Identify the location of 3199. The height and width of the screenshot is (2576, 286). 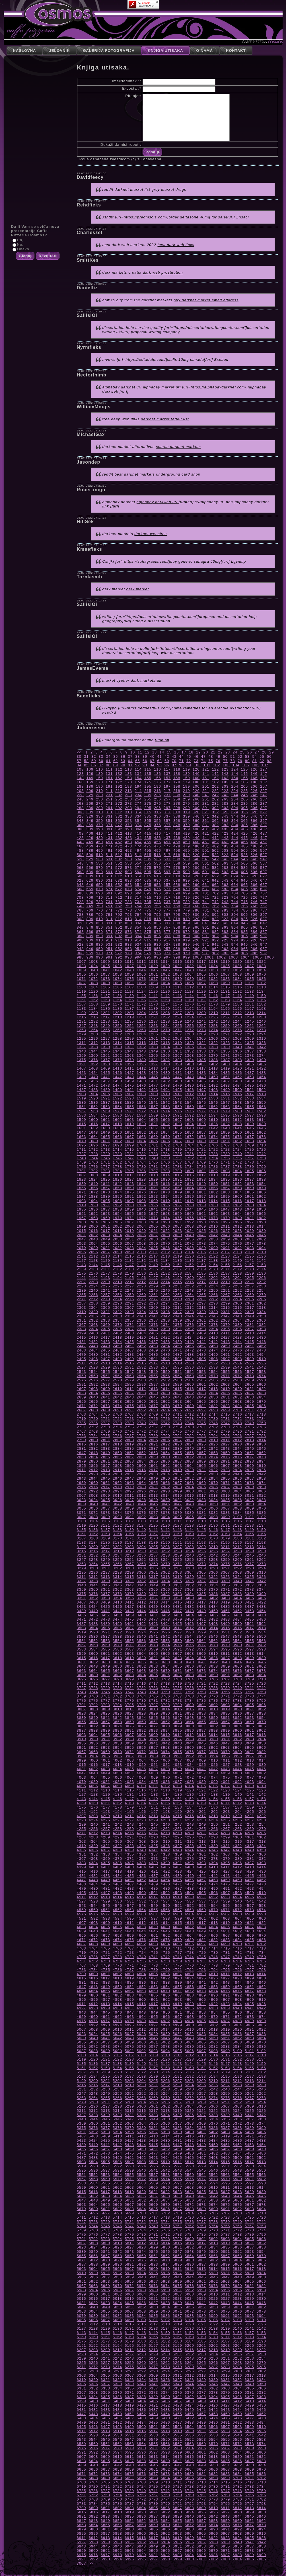
(81, 1547).